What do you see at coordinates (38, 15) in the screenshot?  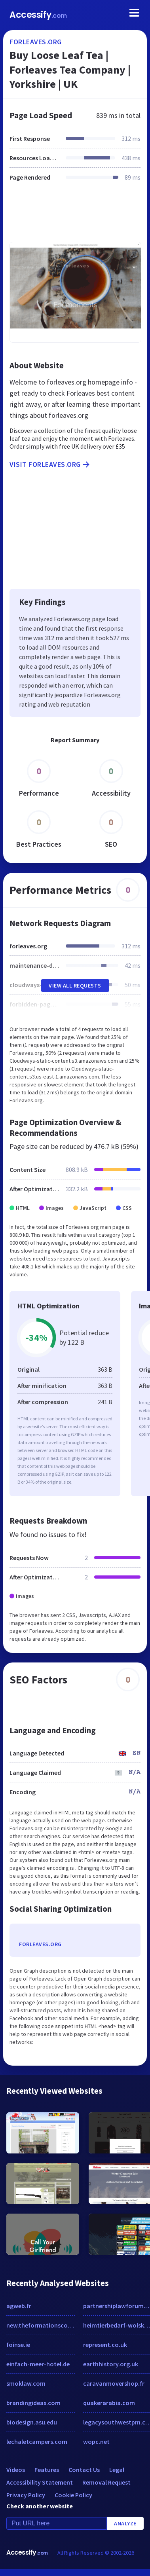 I see `Accessify` at bounding box center [38, 15].